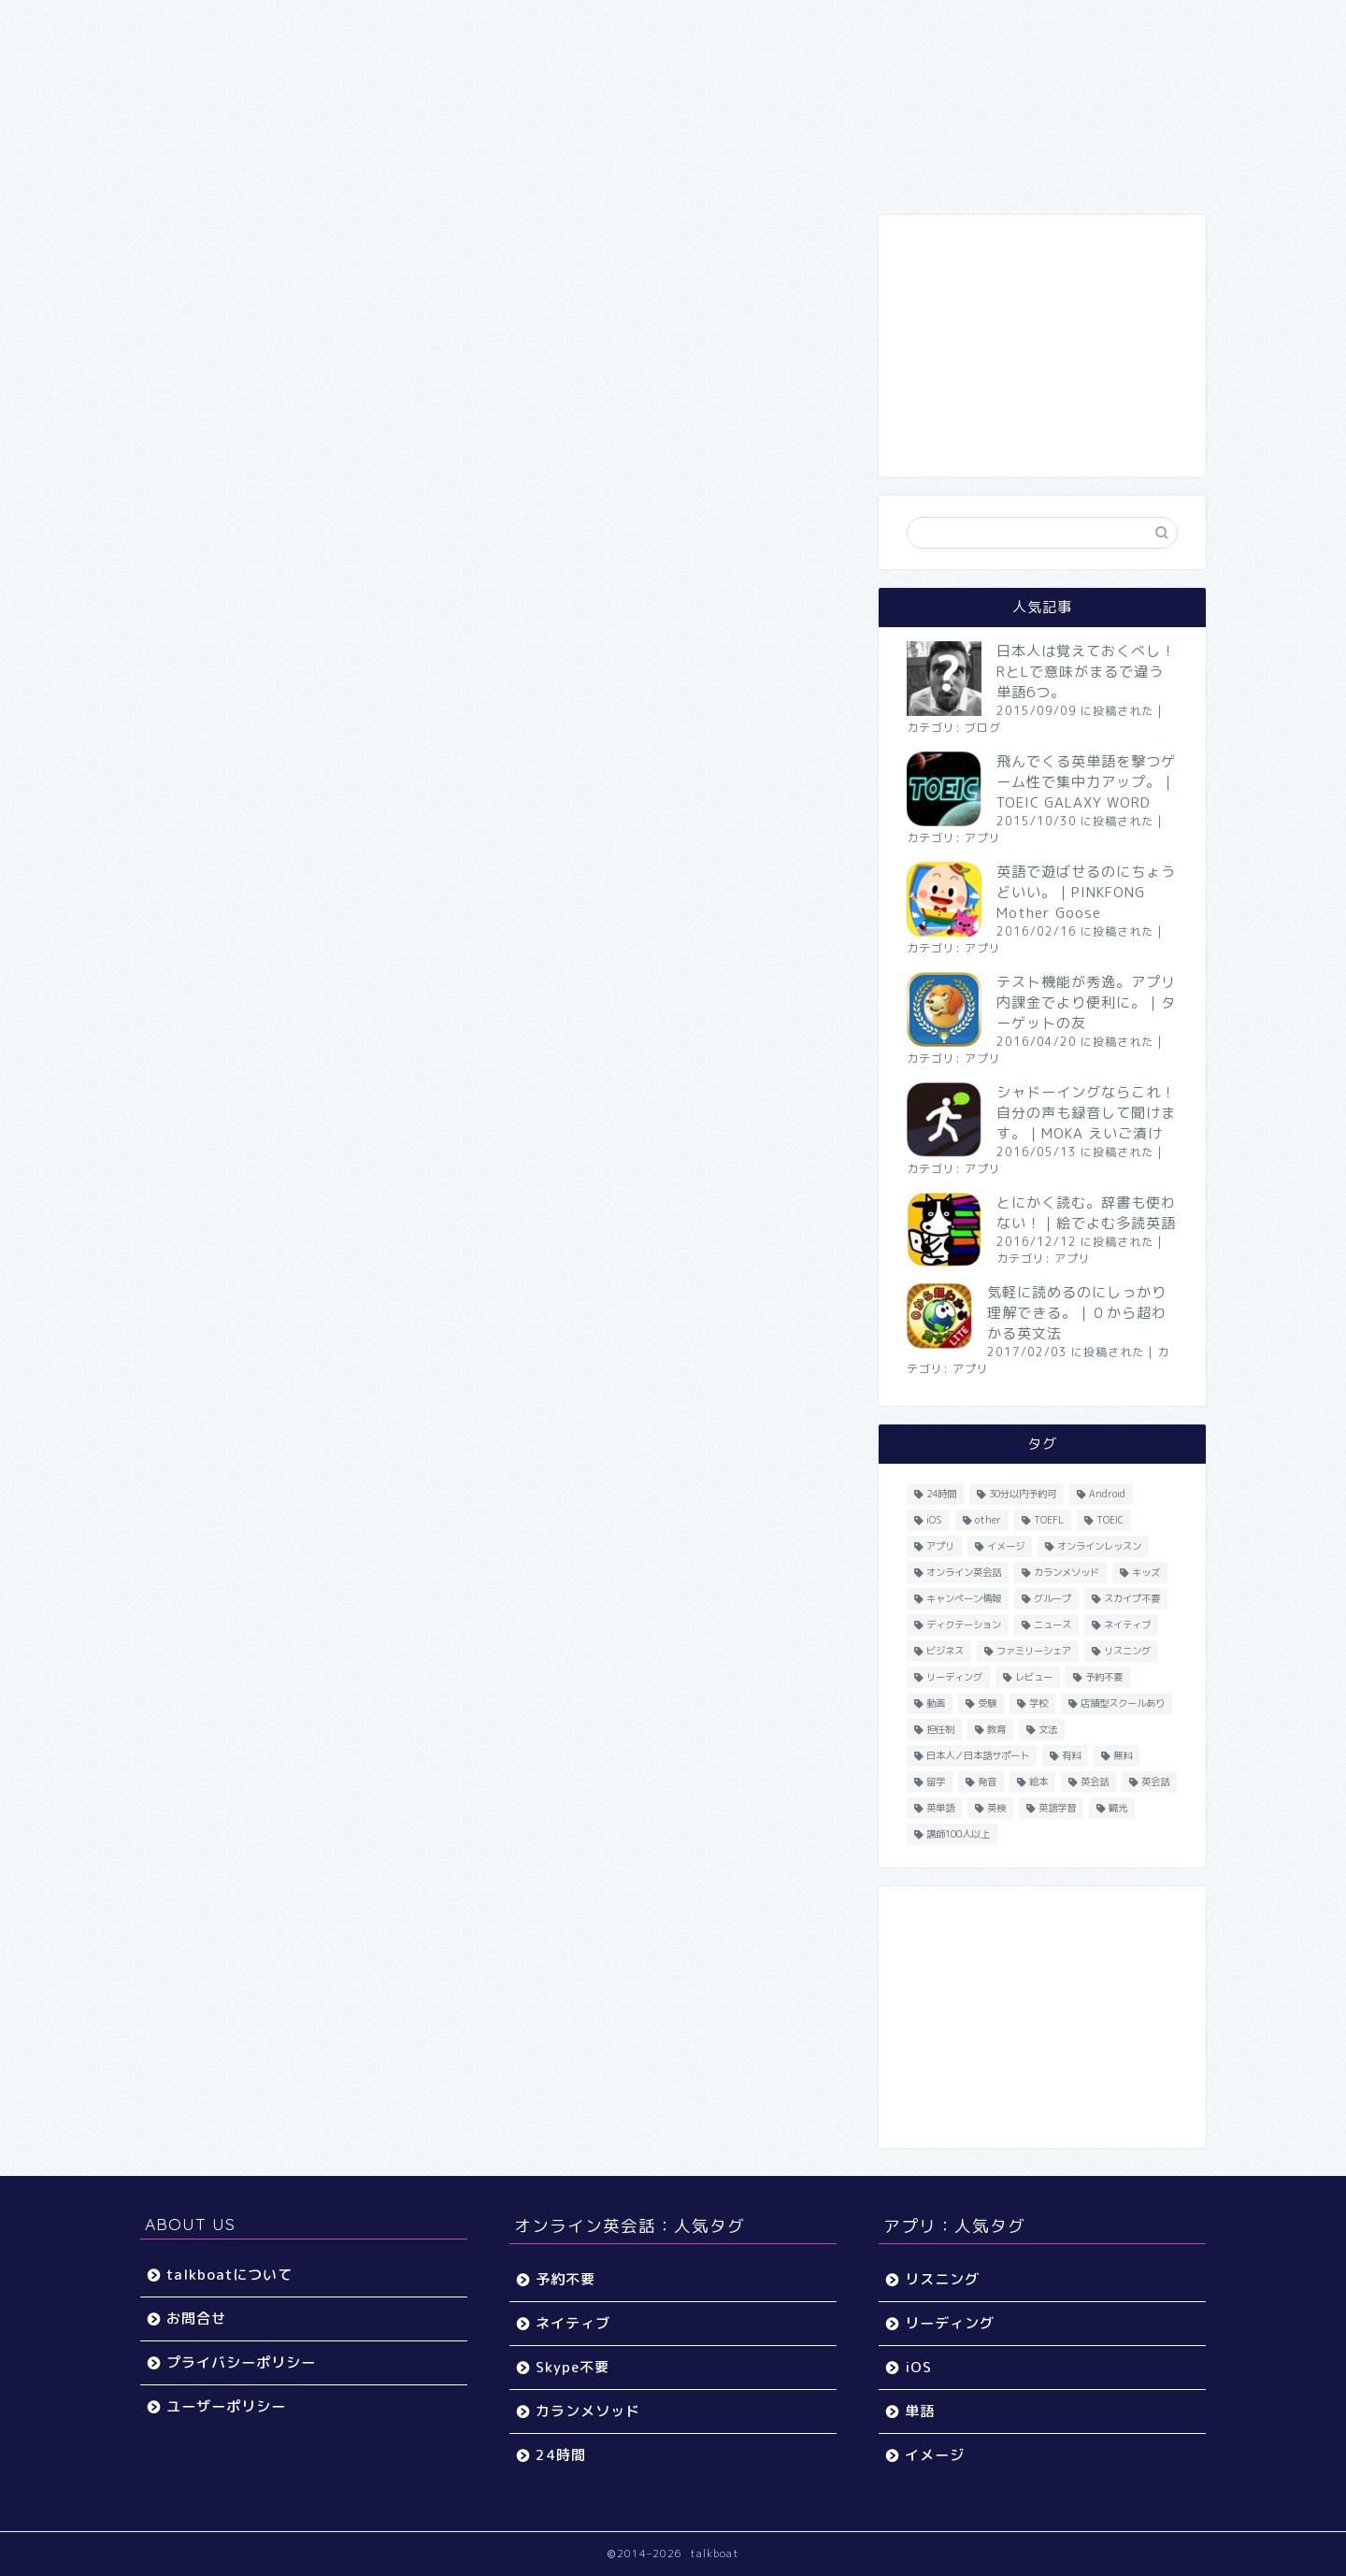  Describe the element at coordinates (1052, 1598) in the screenshot. I see `グループ [グループ (12個の項目)]` at that location.